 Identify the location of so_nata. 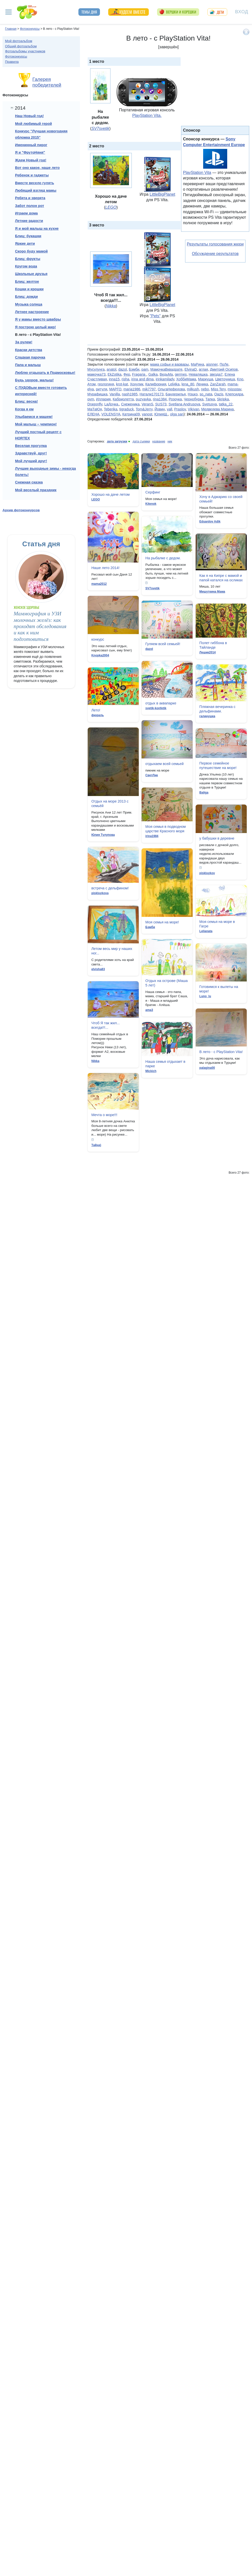
(206, 394).